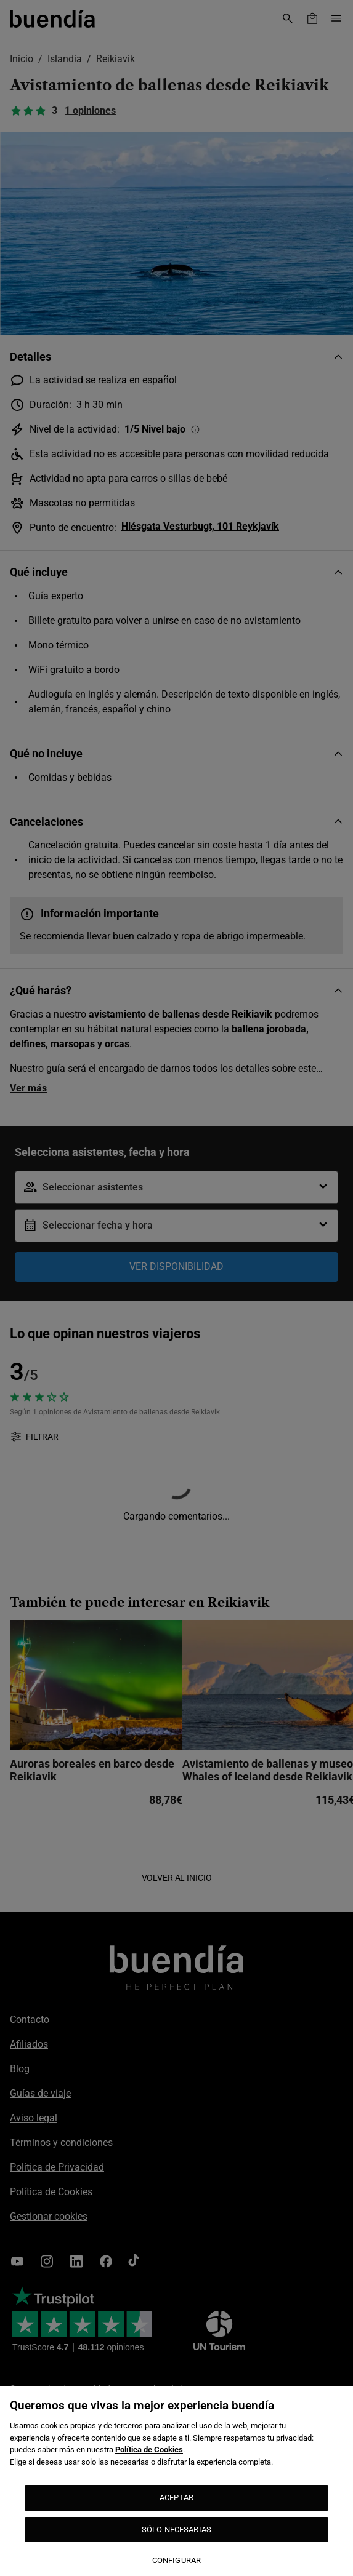  Describe the element at coordinates (176, 2497) in the screenshot. I see `ACEPTAR` at that location.